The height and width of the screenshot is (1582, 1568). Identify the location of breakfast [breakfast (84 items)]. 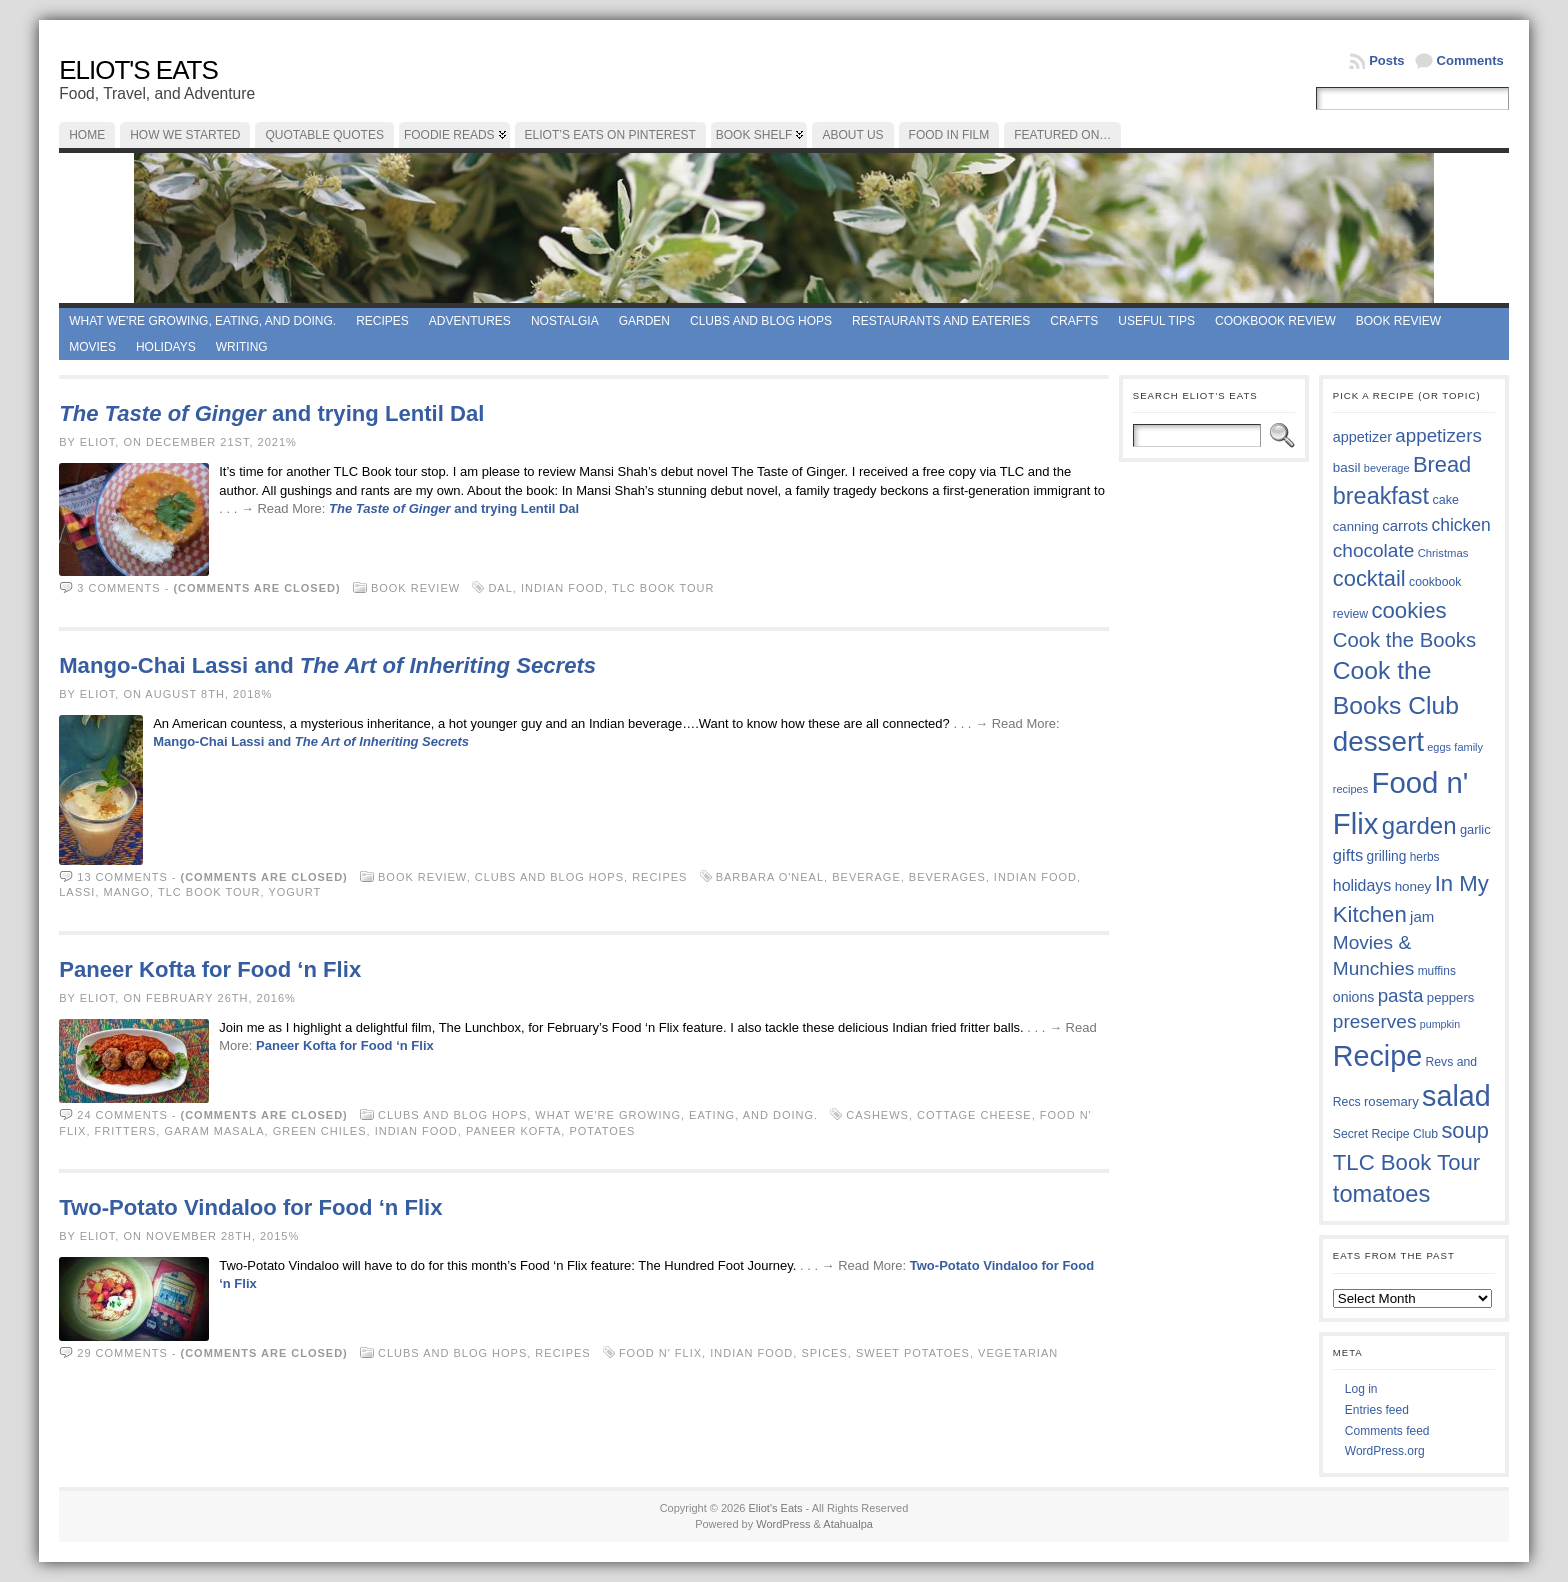
(1381, 496).